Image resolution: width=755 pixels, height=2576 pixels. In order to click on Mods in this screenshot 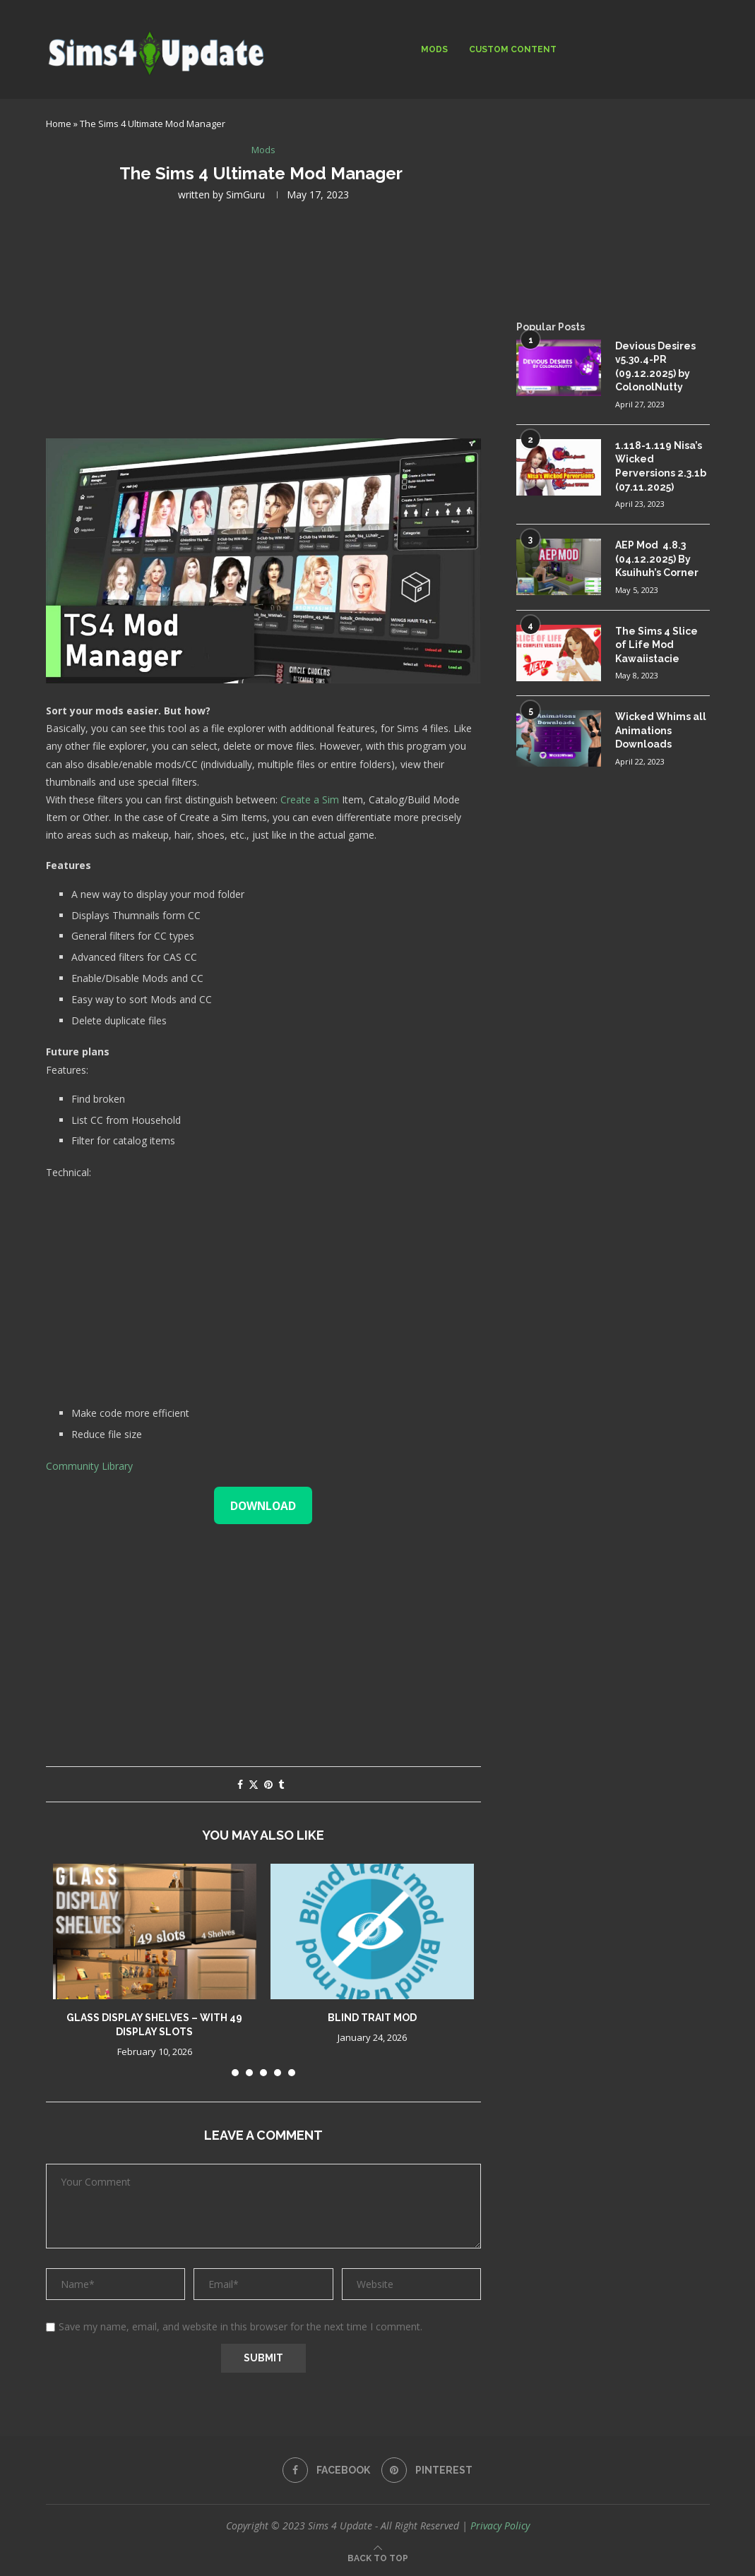, I will do `click(434, 49)`.